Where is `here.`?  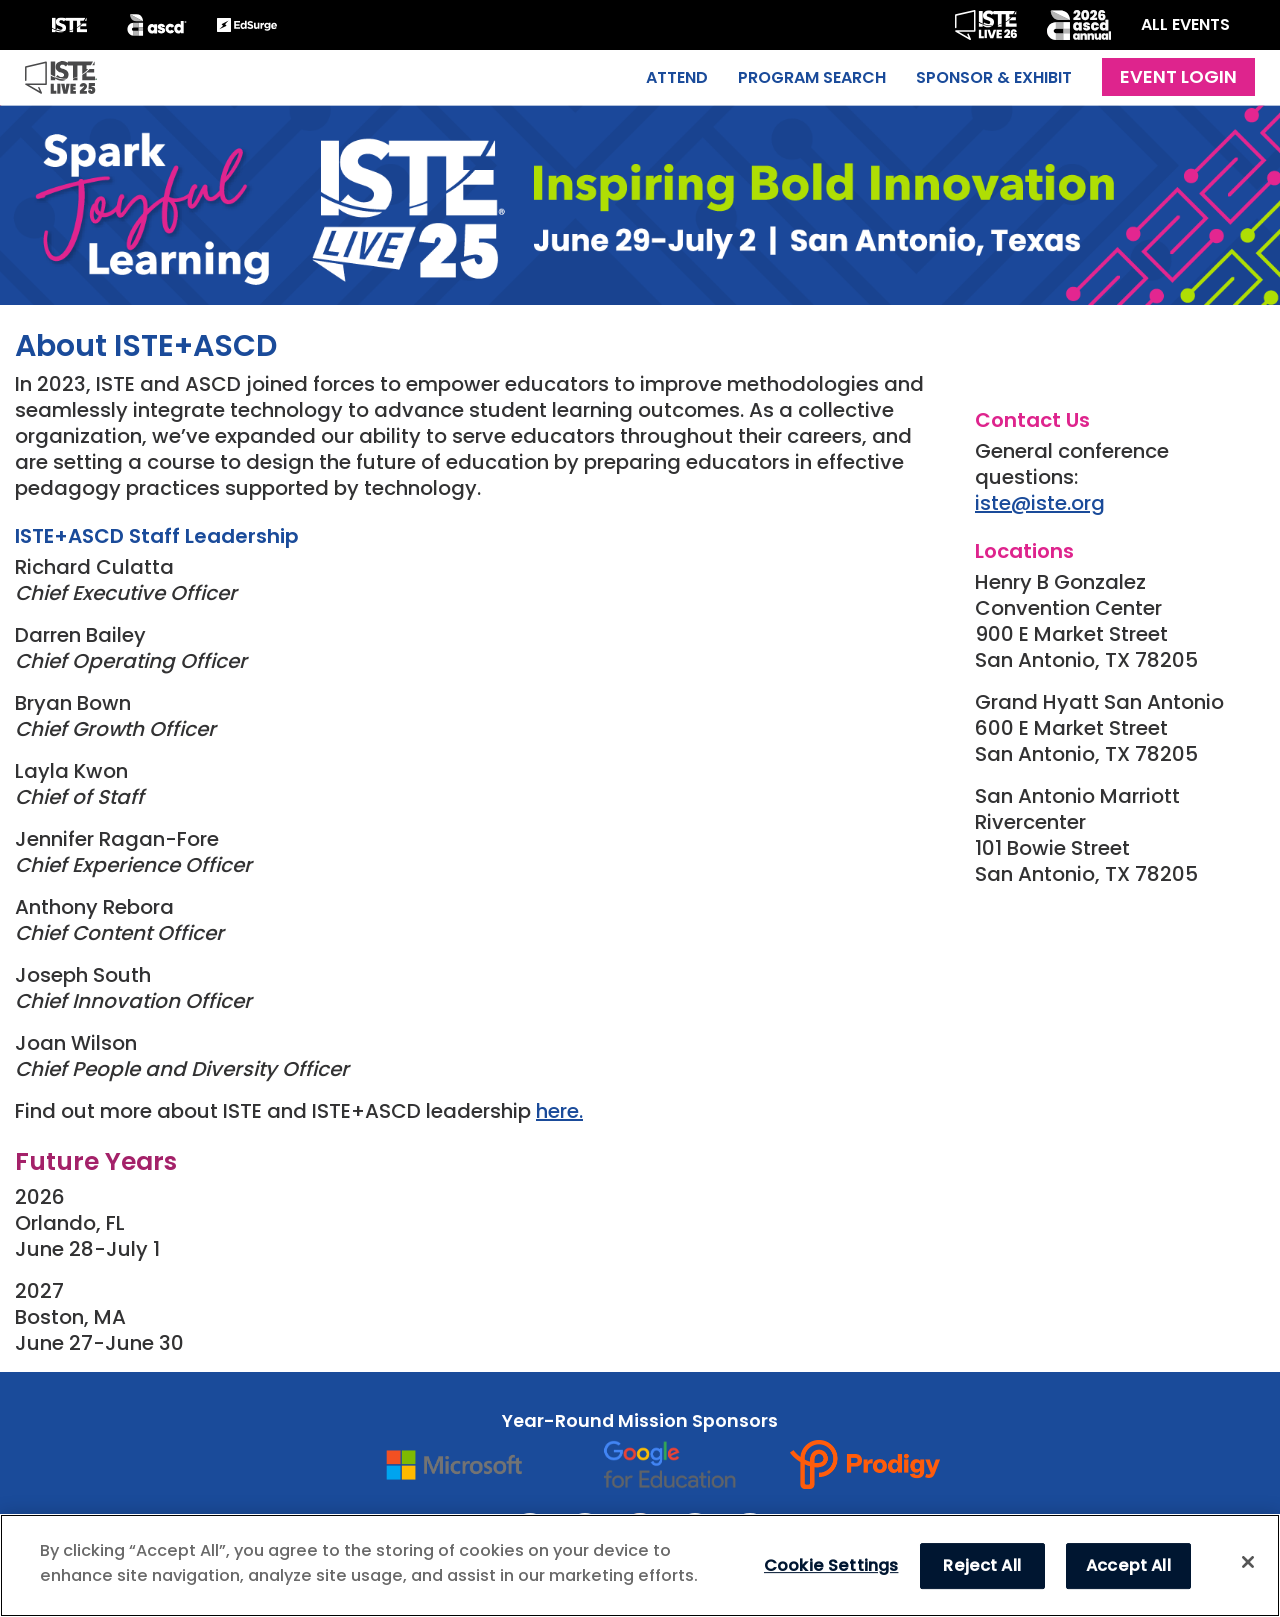 here. is located at coordinates (559, 1111).